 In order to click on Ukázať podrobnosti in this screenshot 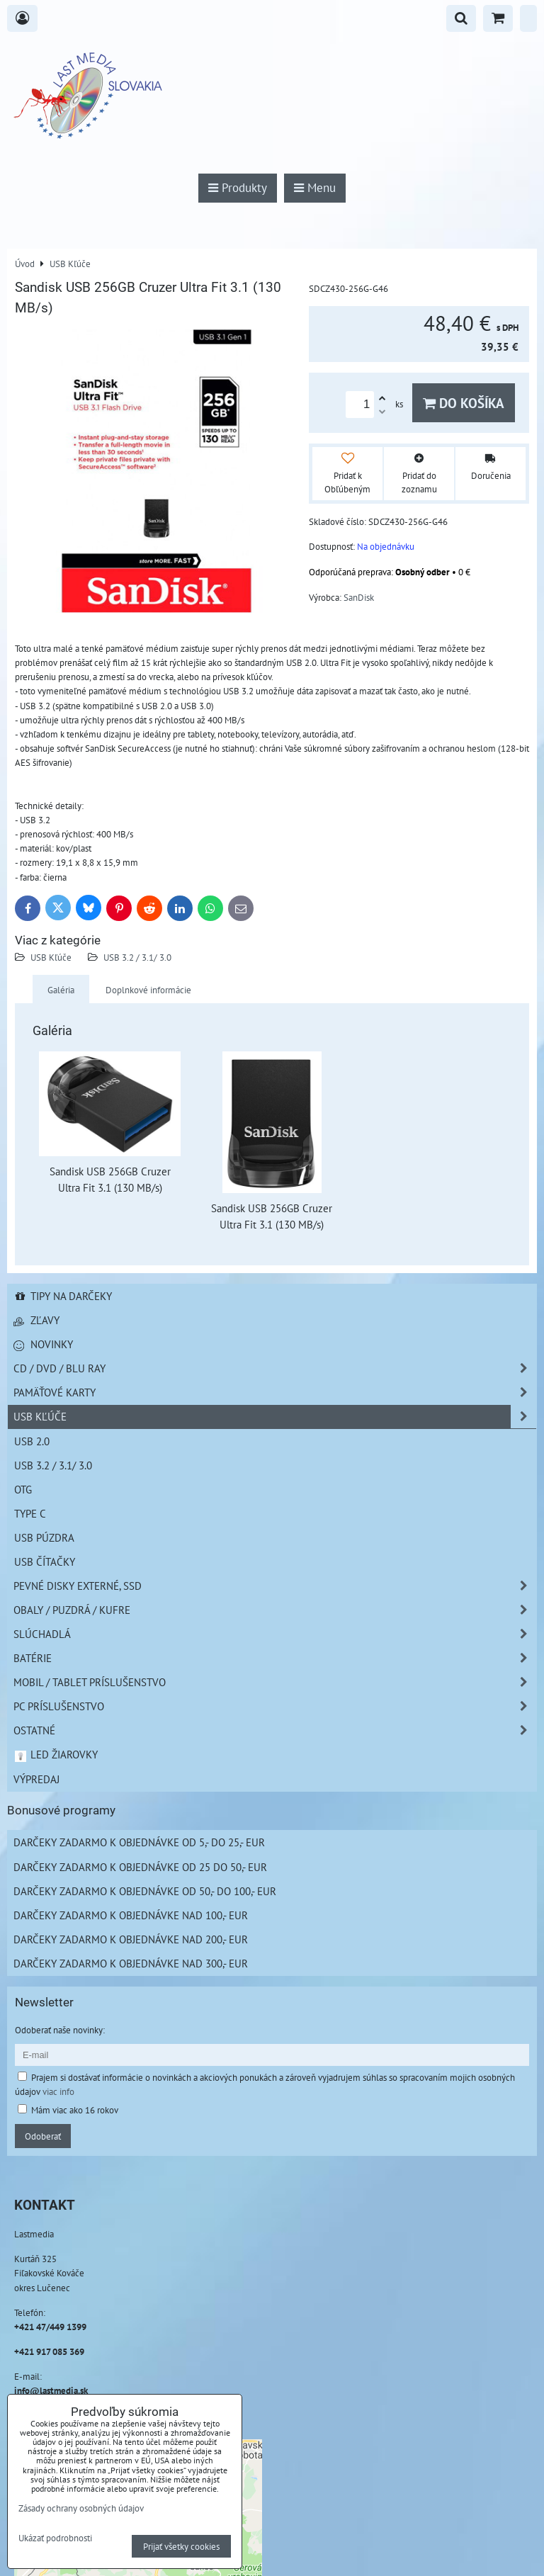, I will do `click(55, 2538)`.